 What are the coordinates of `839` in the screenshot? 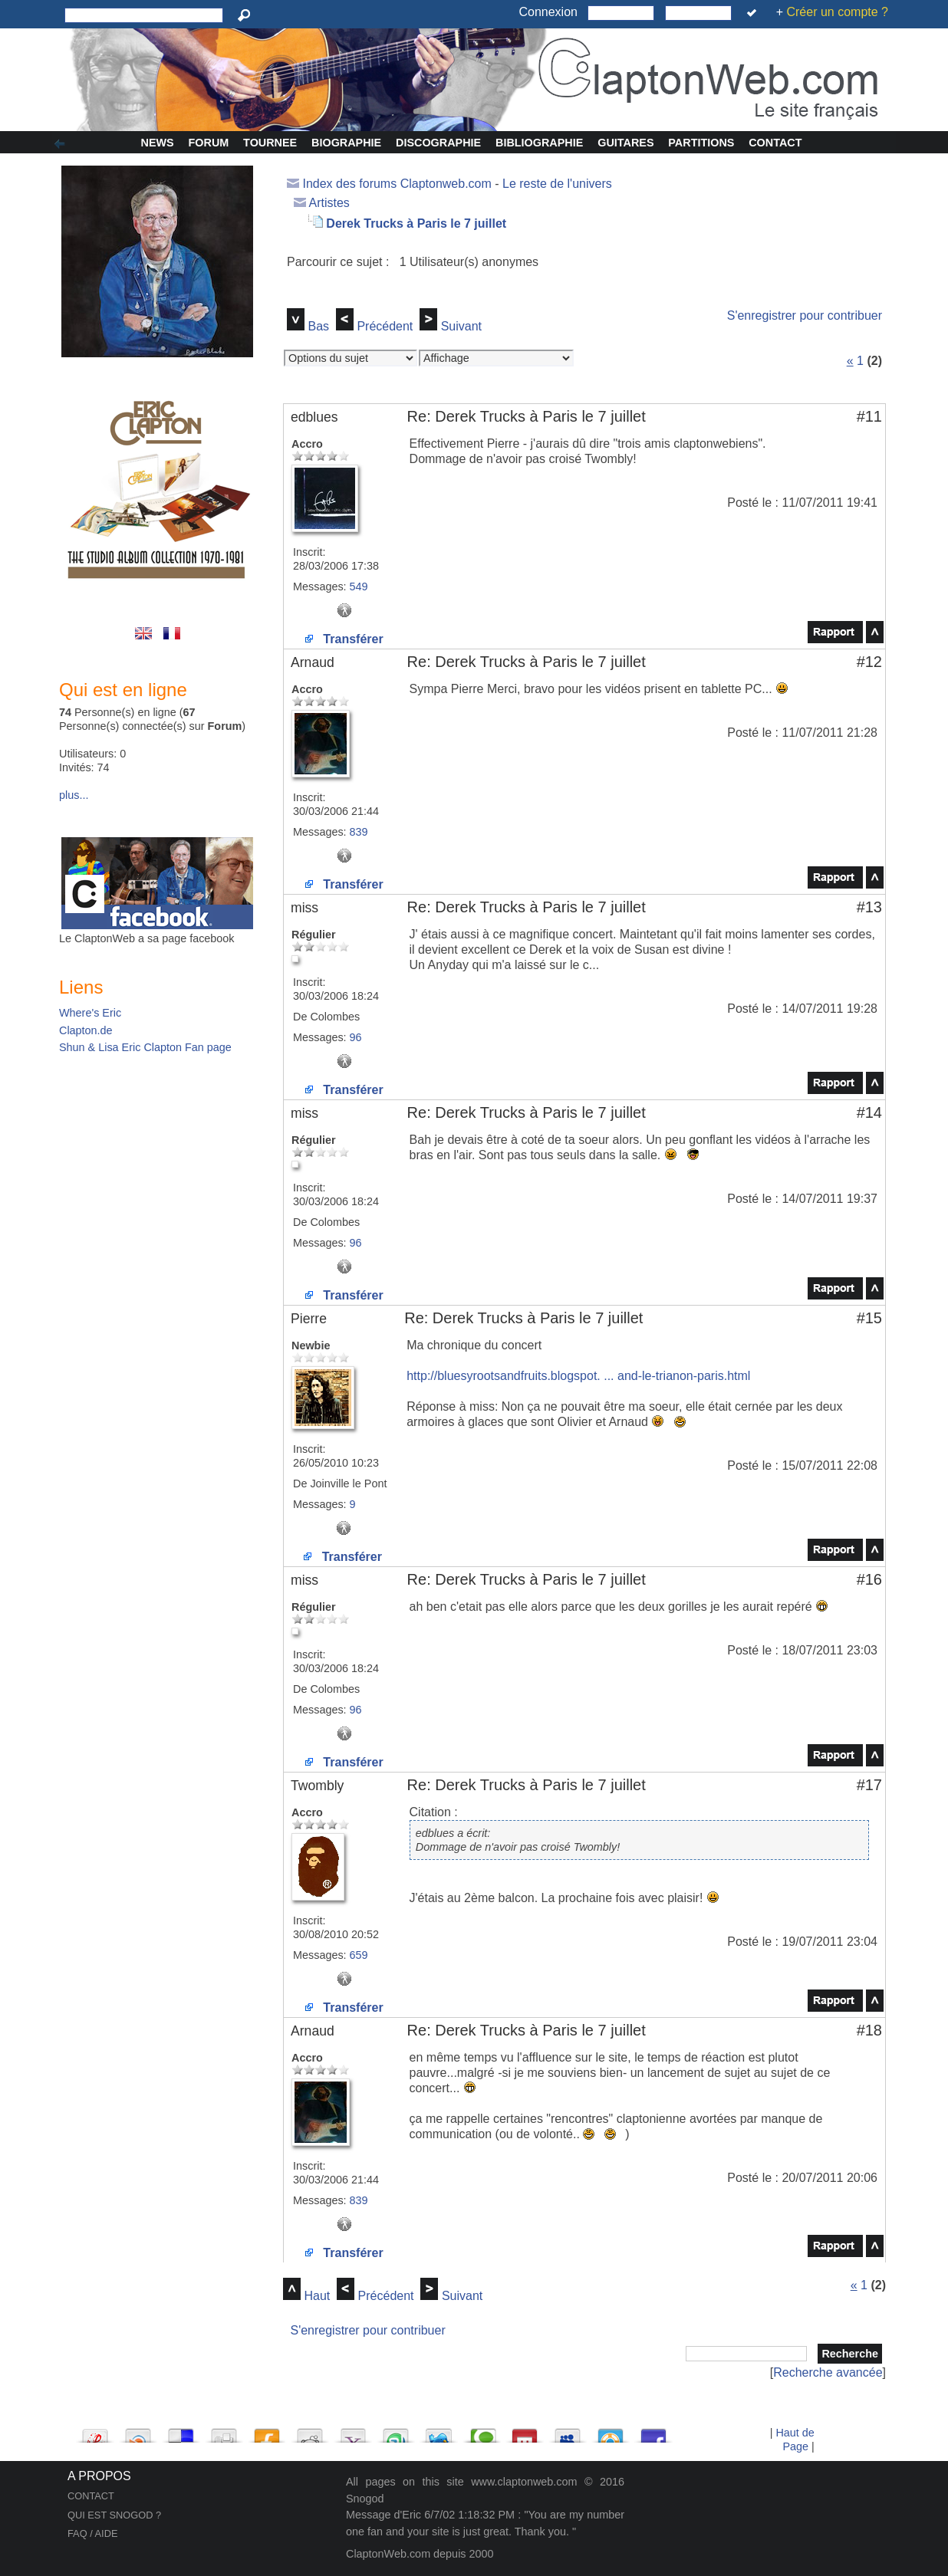 It's located at (359, 832).